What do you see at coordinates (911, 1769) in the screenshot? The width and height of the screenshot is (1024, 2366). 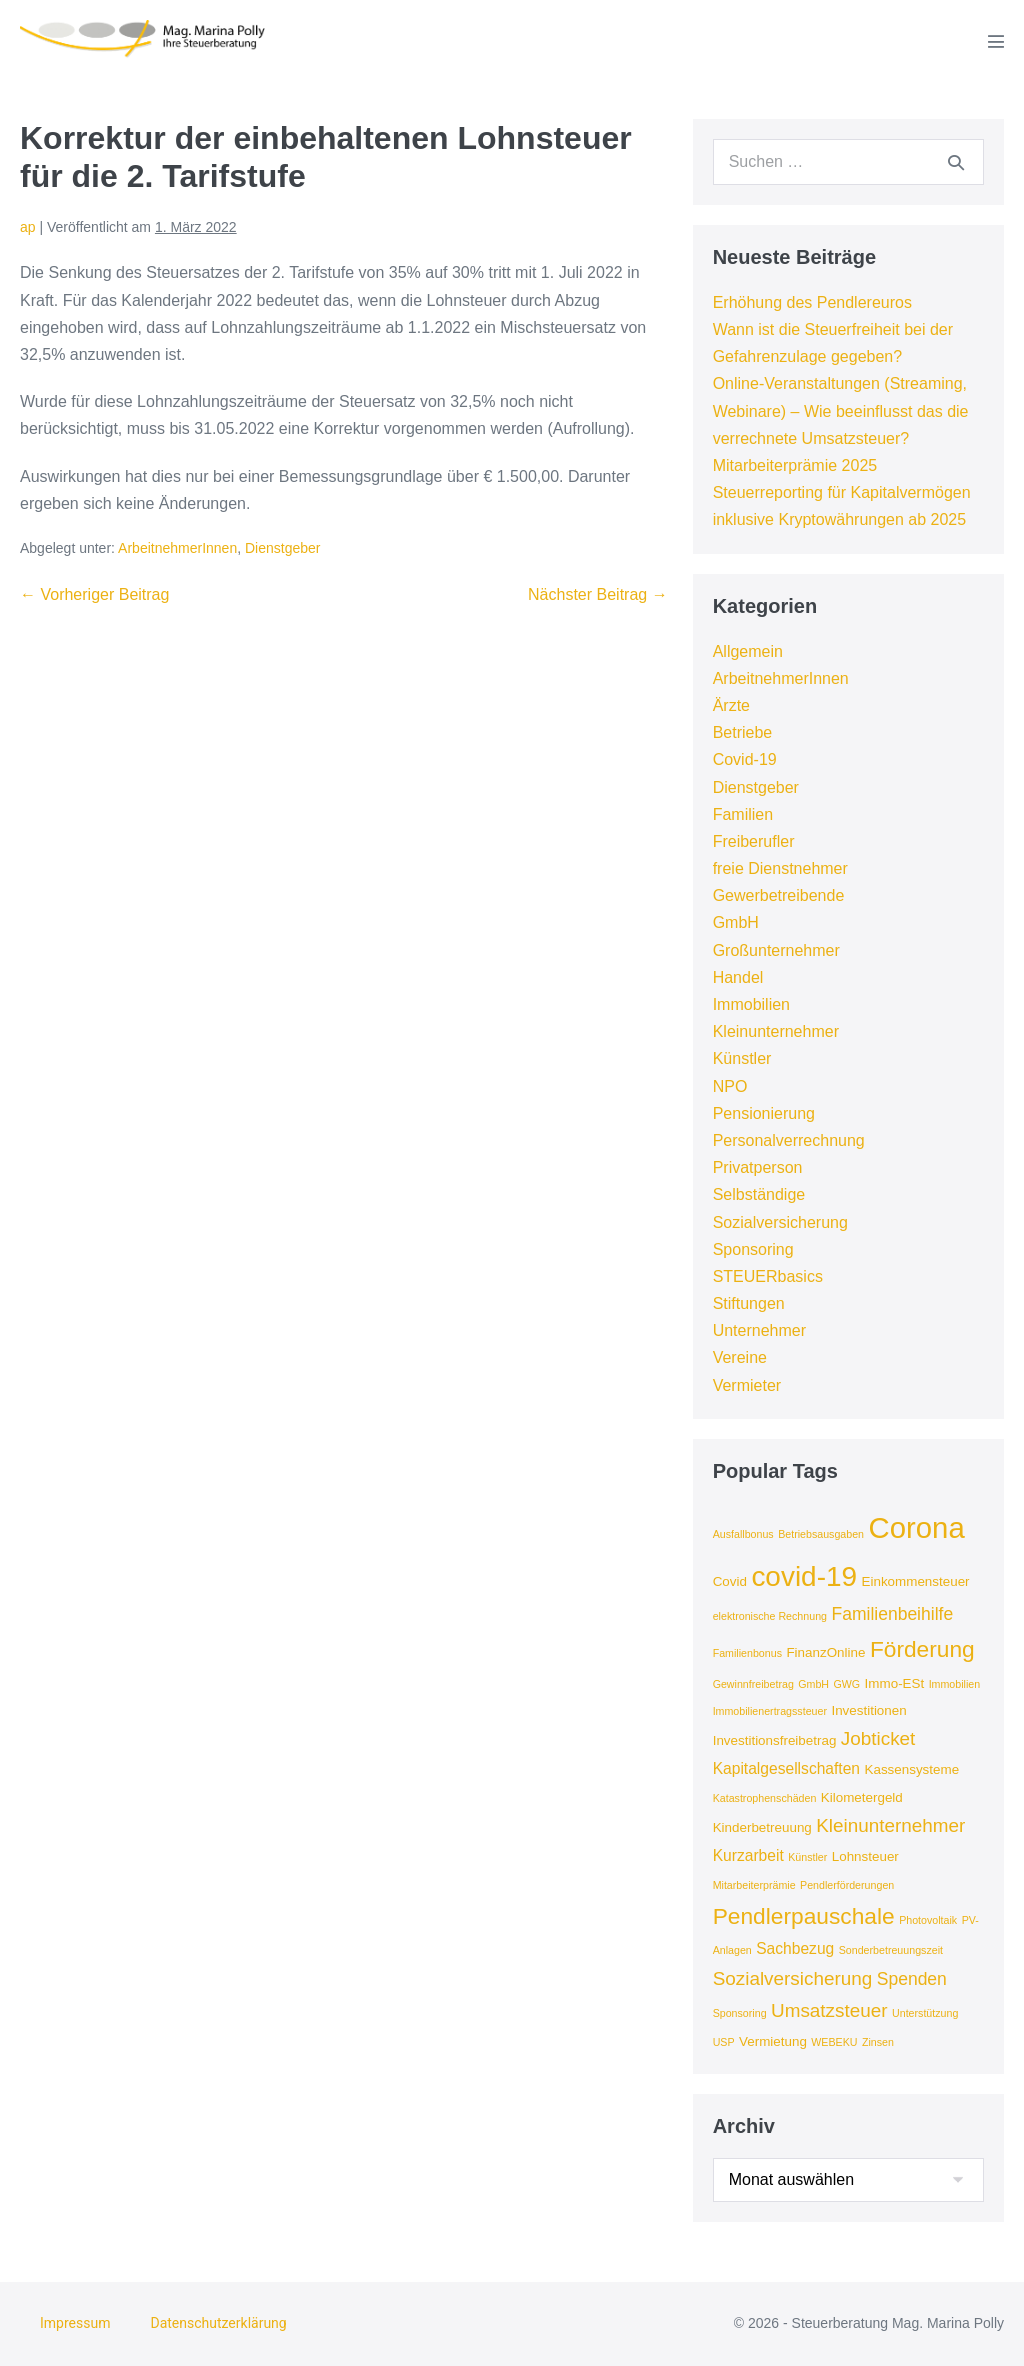 I see `Kassensysteme [Kassensysteme (4 Einträge)]` at bounding box center [911, 1769].